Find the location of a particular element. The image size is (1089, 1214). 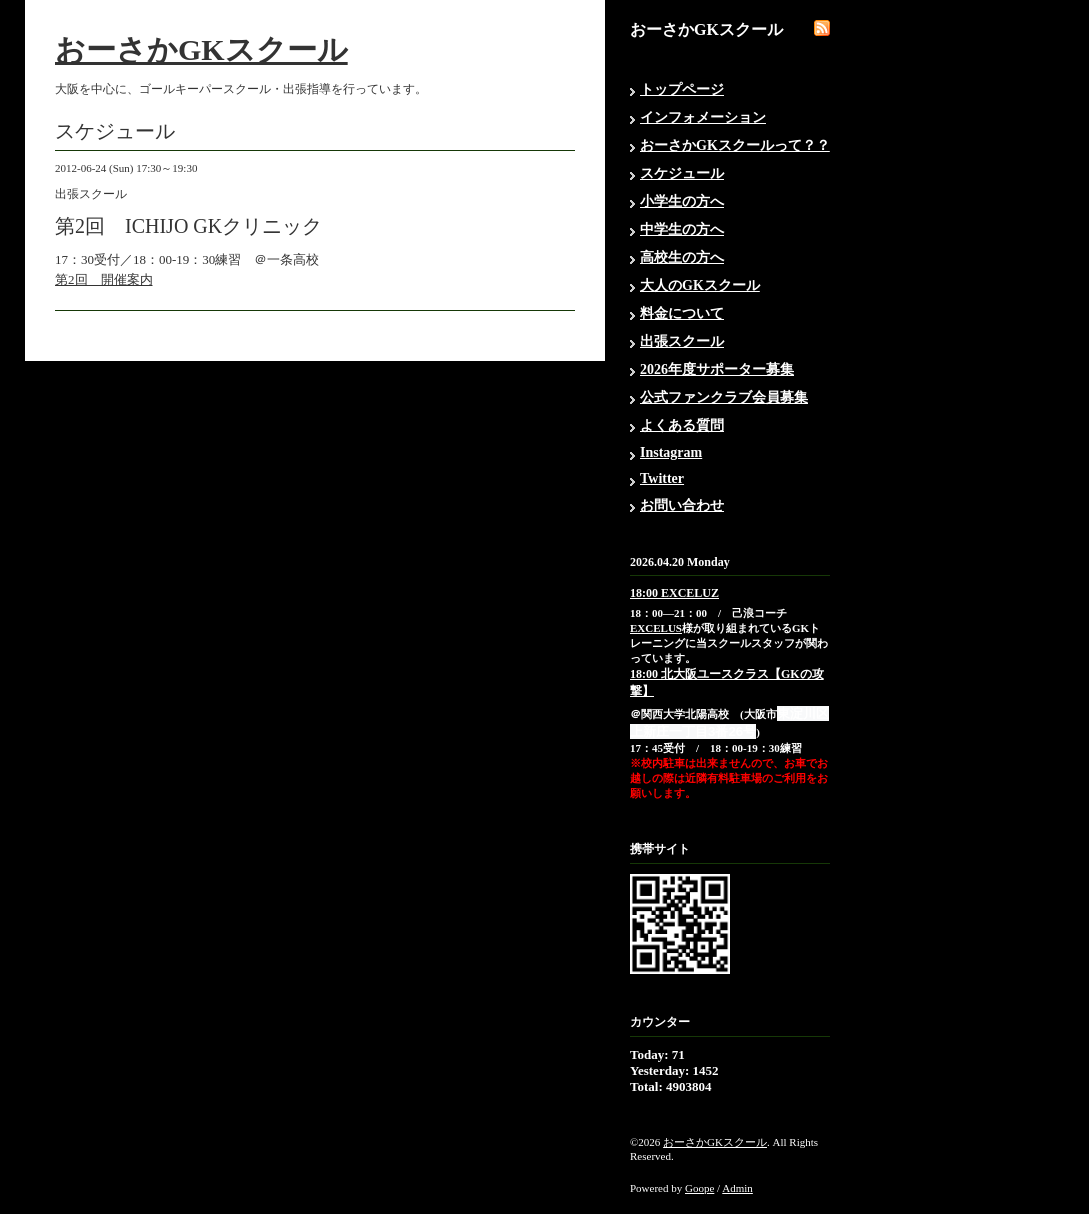

出張スクール is located at coordinates (682, 341).